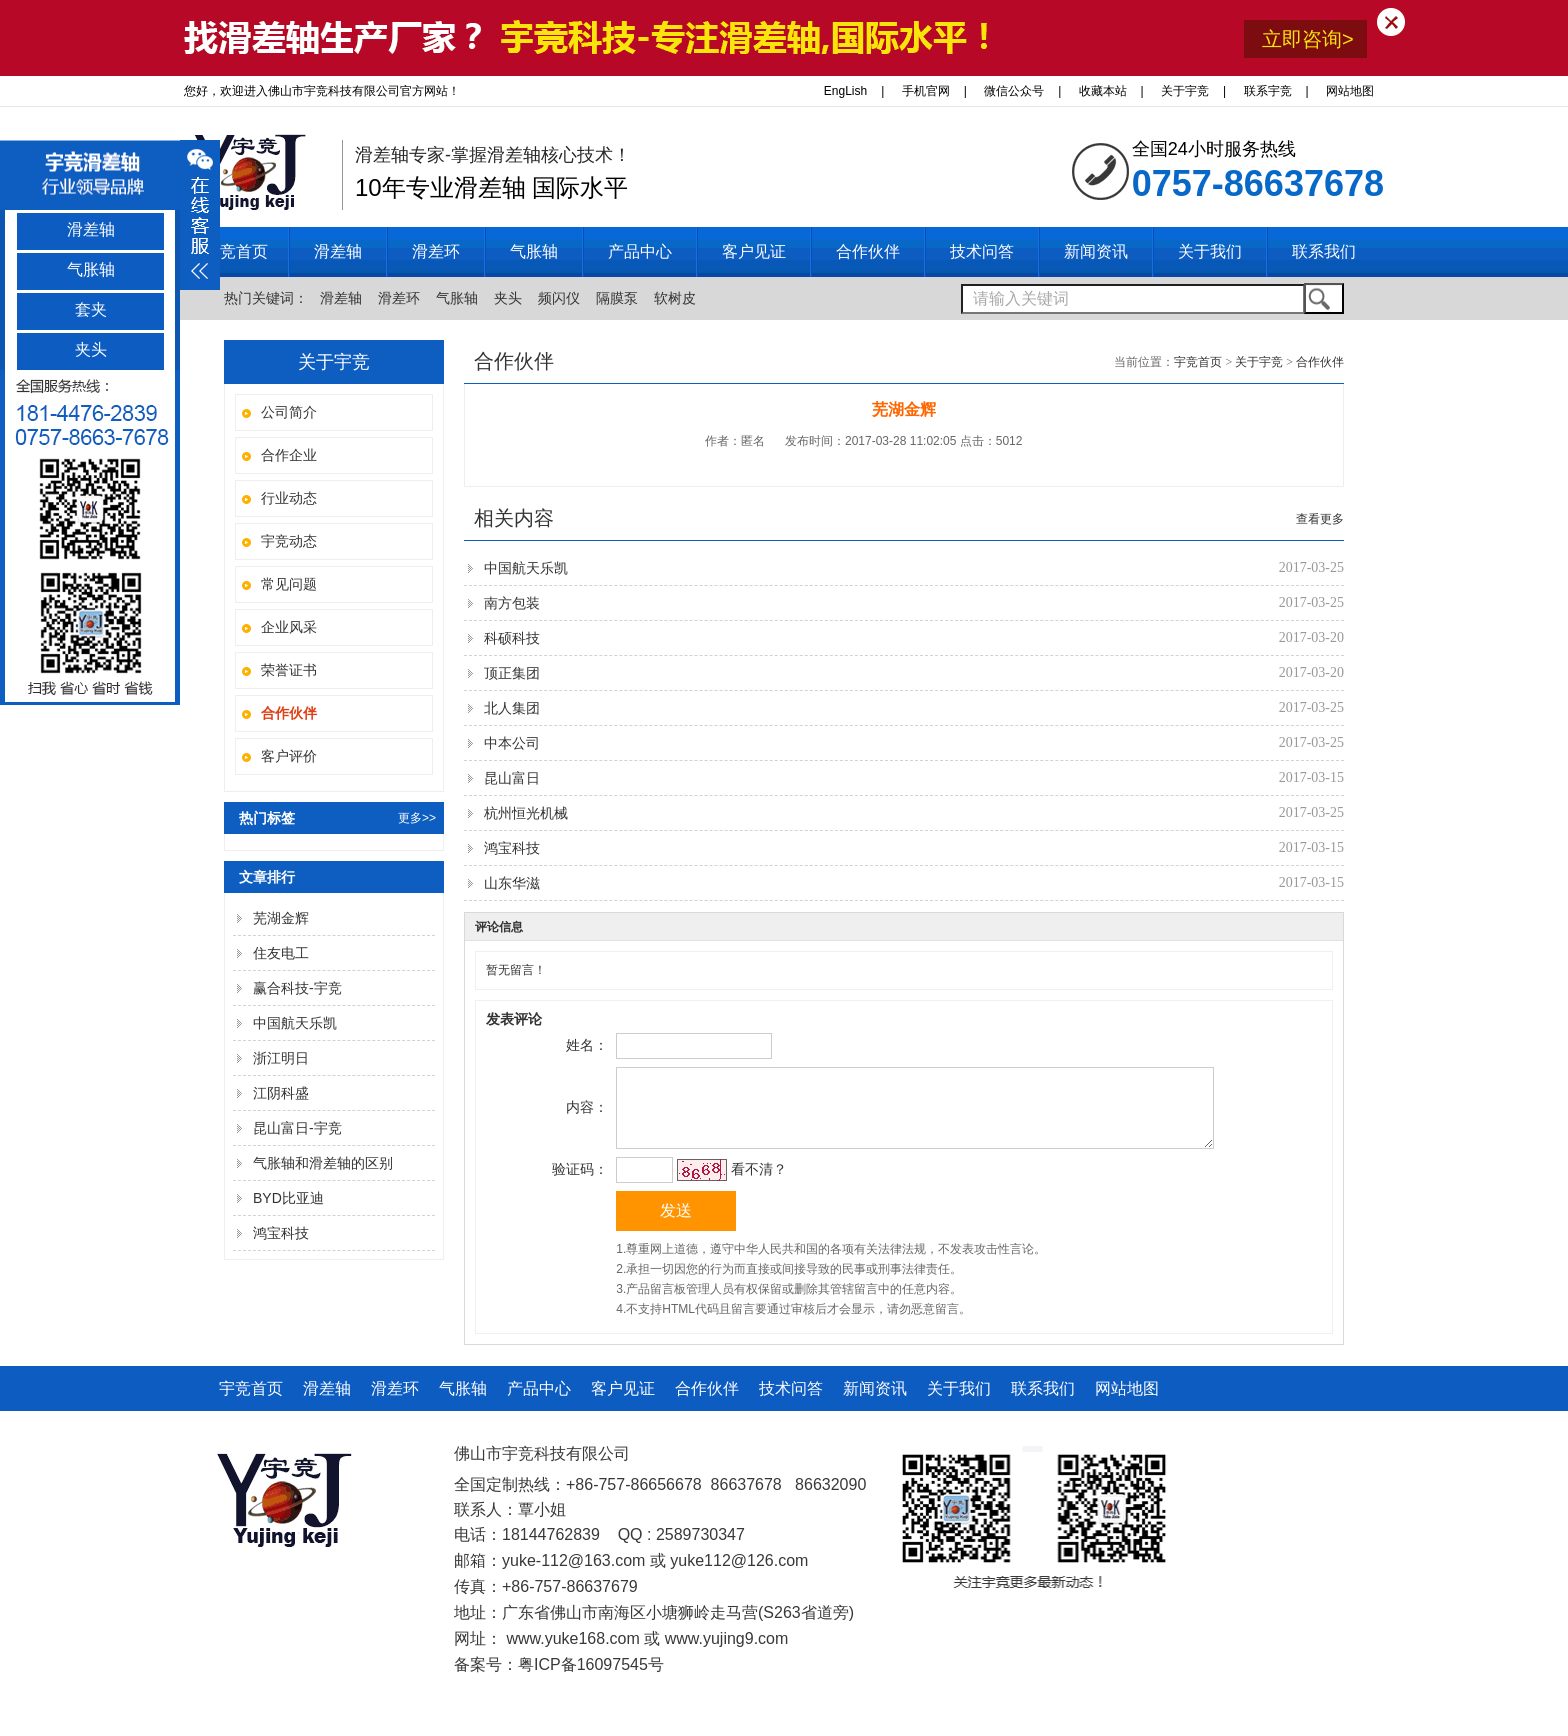 The width and height of the screenshot is (1568, 1736). I want to click on 联系我们, so click(1043, 1403).